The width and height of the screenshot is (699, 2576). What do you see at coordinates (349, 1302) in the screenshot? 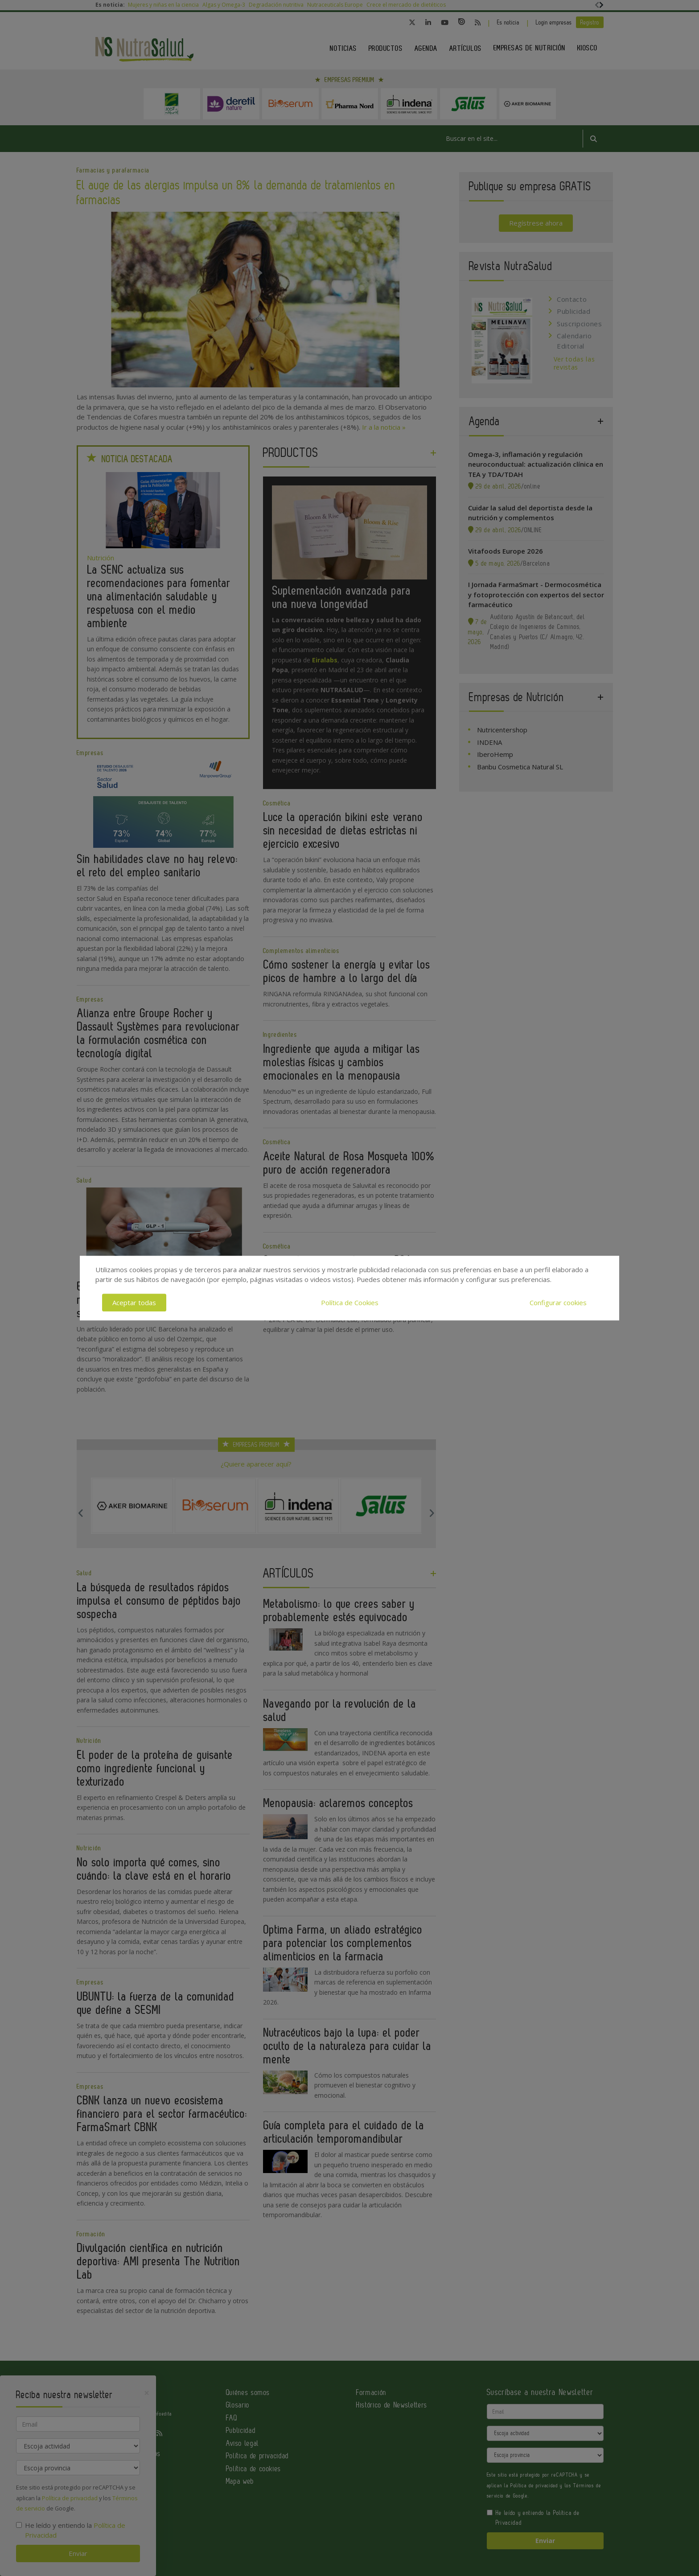
I see `Política de Cookies` at bounding box center [349, 1302].